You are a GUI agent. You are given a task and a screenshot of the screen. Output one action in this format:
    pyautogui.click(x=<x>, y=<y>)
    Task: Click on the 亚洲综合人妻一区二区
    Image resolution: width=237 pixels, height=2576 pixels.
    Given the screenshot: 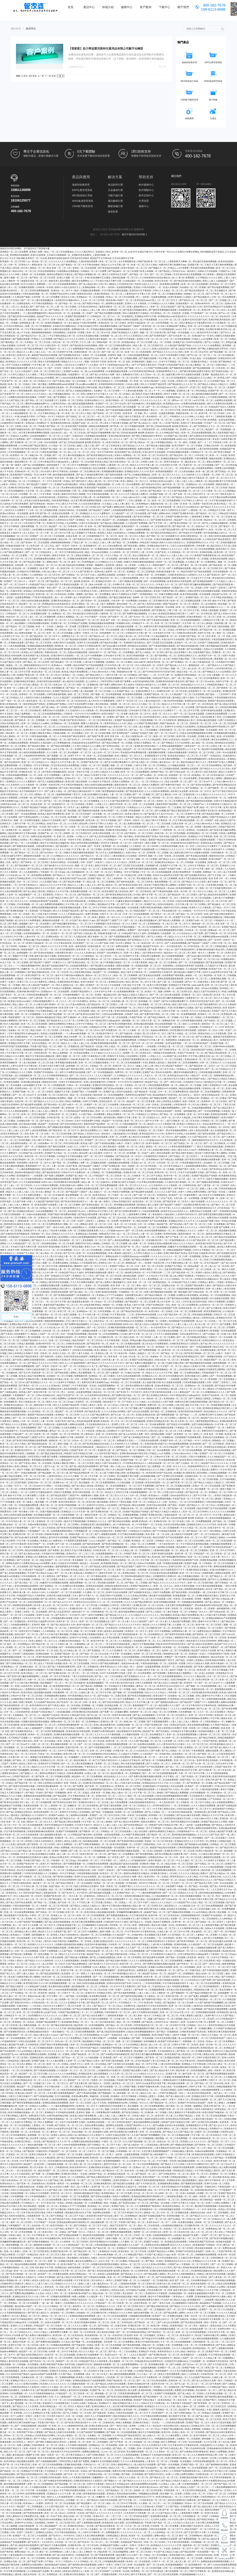 What is the action you would take?
    pyautogui.click(x=213, y=1088)
    